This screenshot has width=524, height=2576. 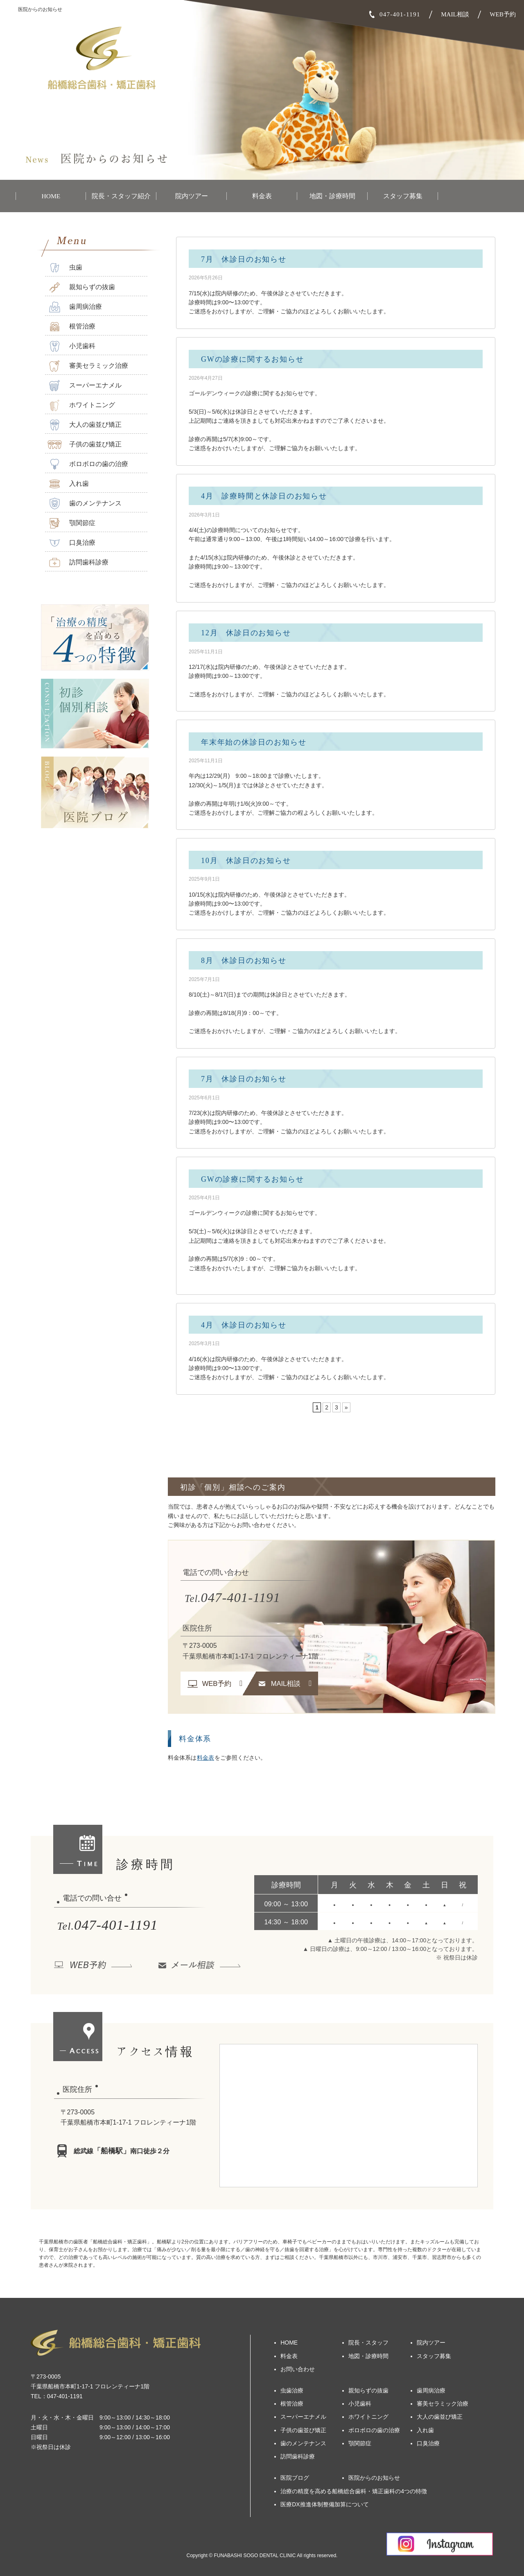 What do you see at coordinates (71, 327) in the screenshot?
I see `根管治療` at bounding box center [71, 327].